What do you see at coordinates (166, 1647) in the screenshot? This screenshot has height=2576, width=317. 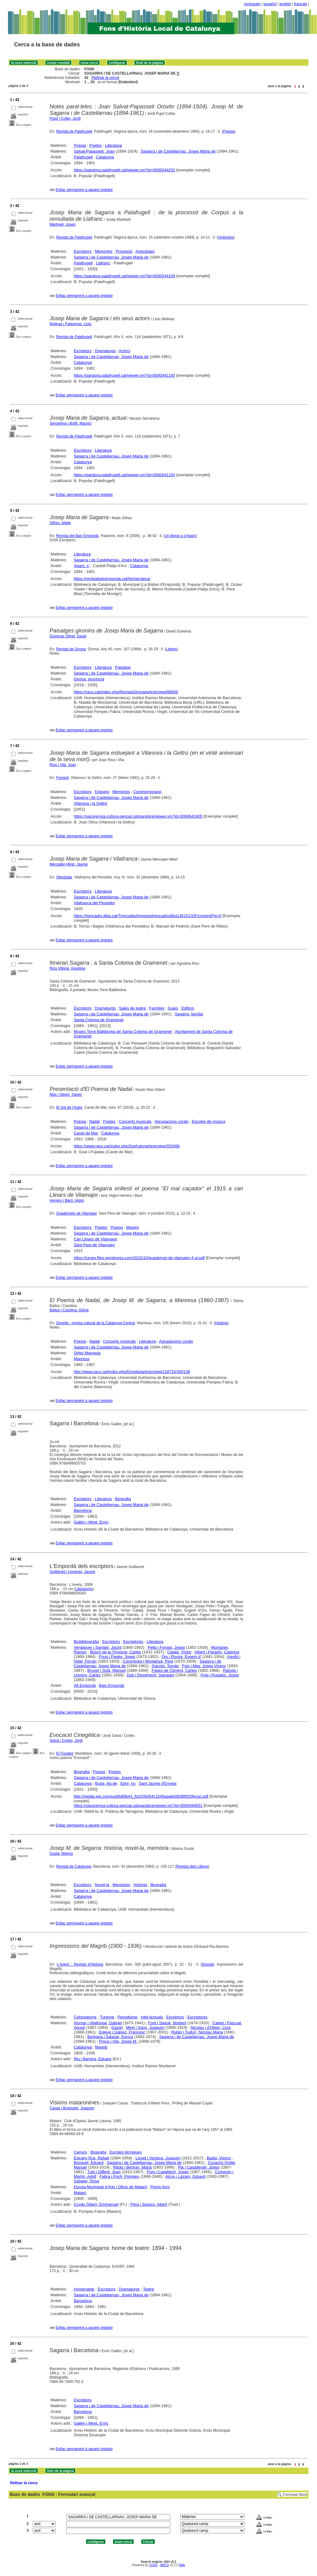 I see `Pella i Forgas, Josep` at bounding box center [166, 1647].